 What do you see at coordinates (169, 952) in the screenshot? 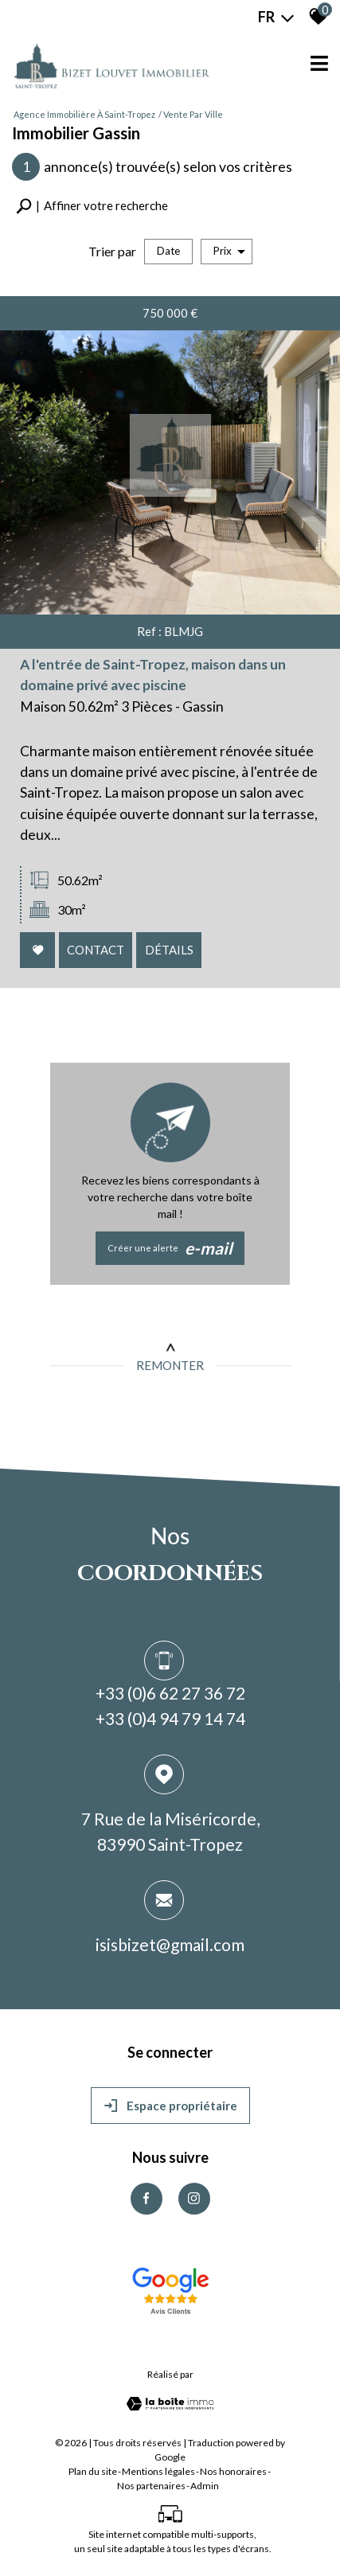
I see `Détails` at bounding box center [169, 952].